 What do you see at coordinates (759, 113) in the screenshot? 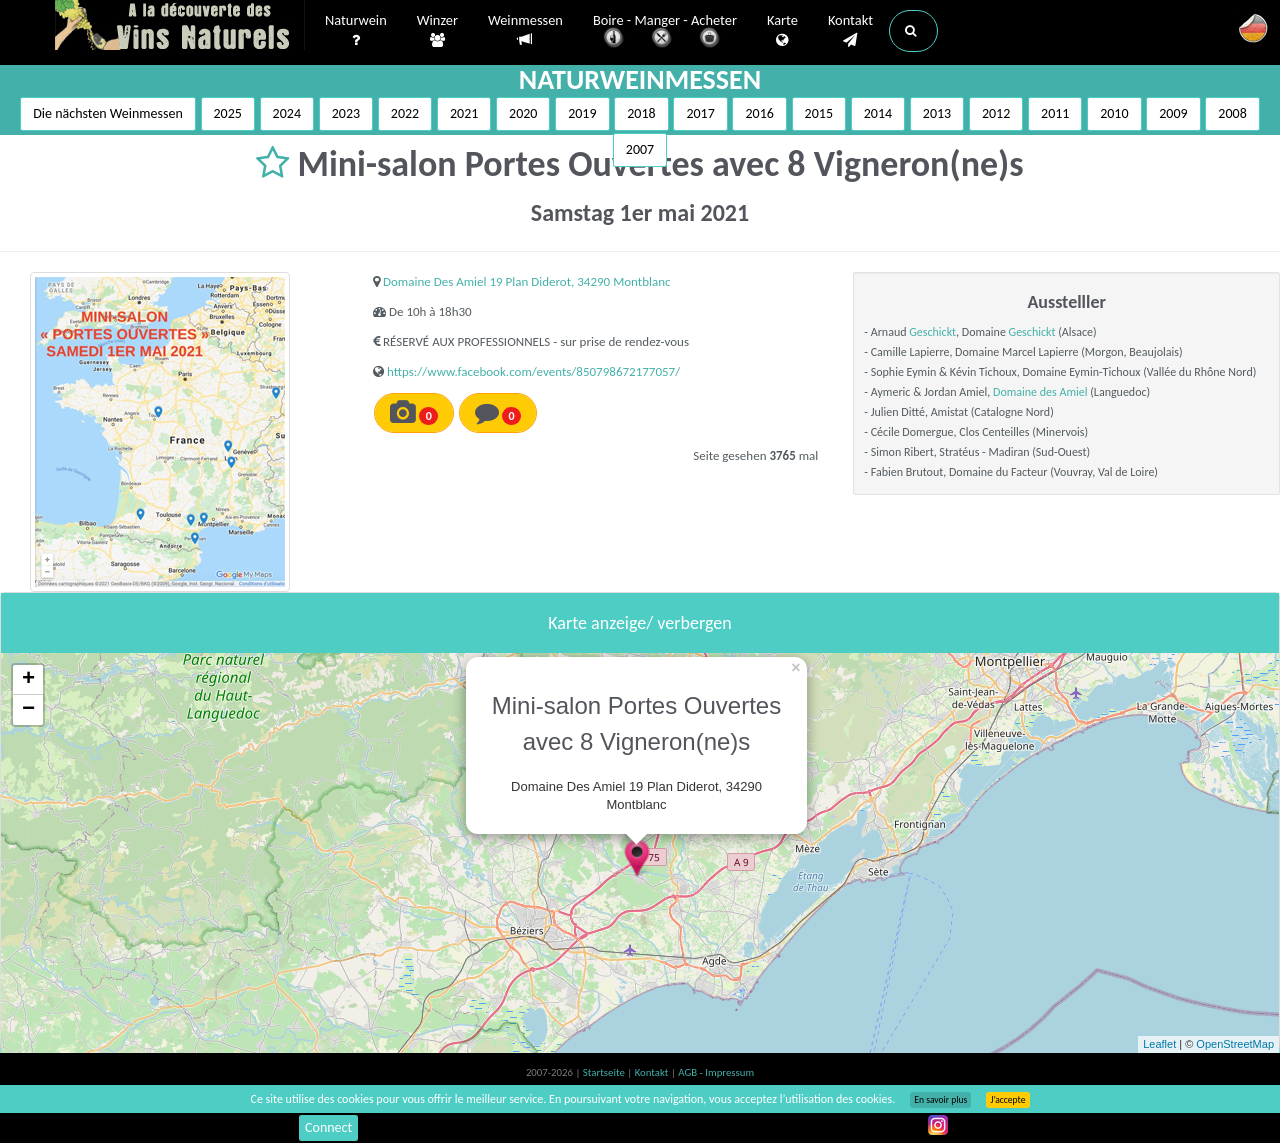
I see `2016` at bounding box center [759, 113].